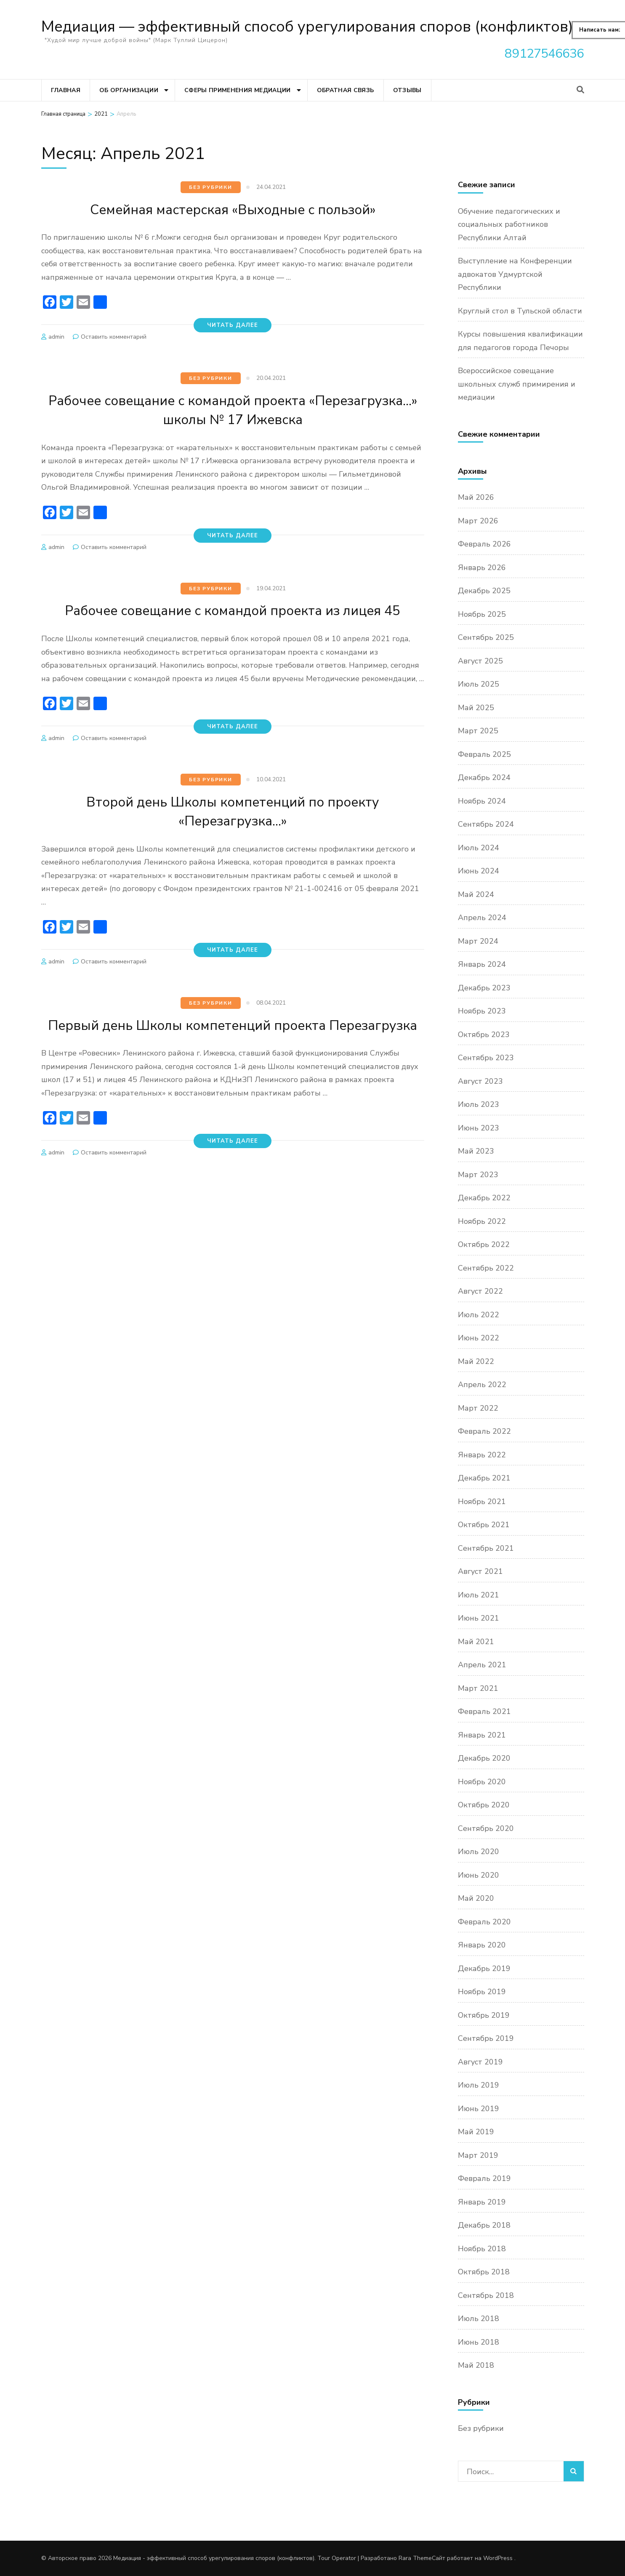 This screenshot has height=2576, width=625. Describe the element at coordinates (476, 1642) in the screenshot. I see `Май 2021` at that location.